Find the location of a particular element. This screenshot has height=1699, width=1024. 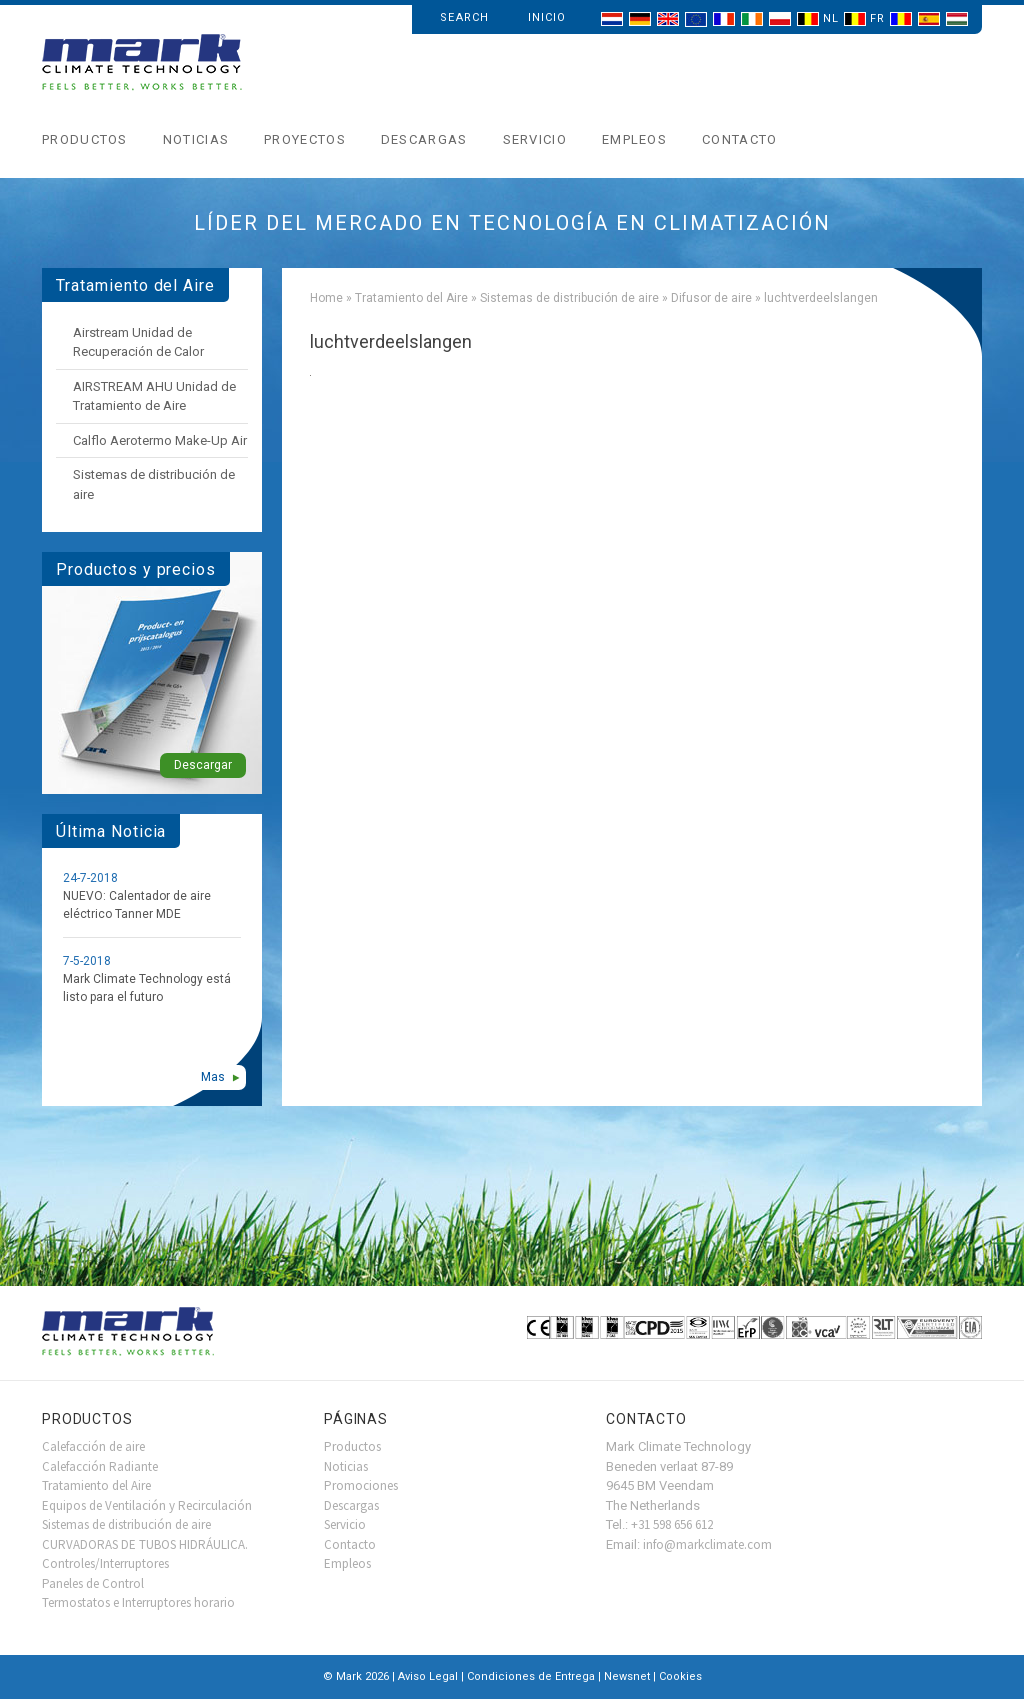

Cookies is located at coordinates (680, 1676).